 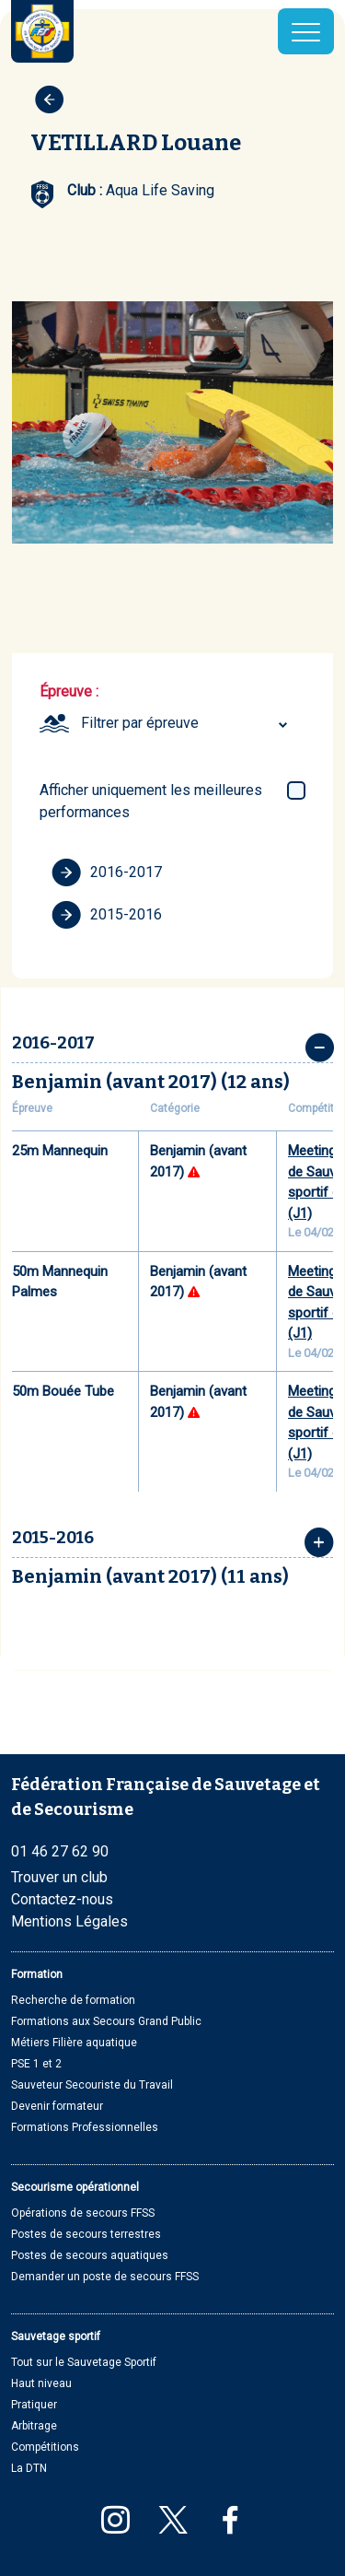 I want to click on Demander un poste de secours FFSS, so click(x=105, y=2276).